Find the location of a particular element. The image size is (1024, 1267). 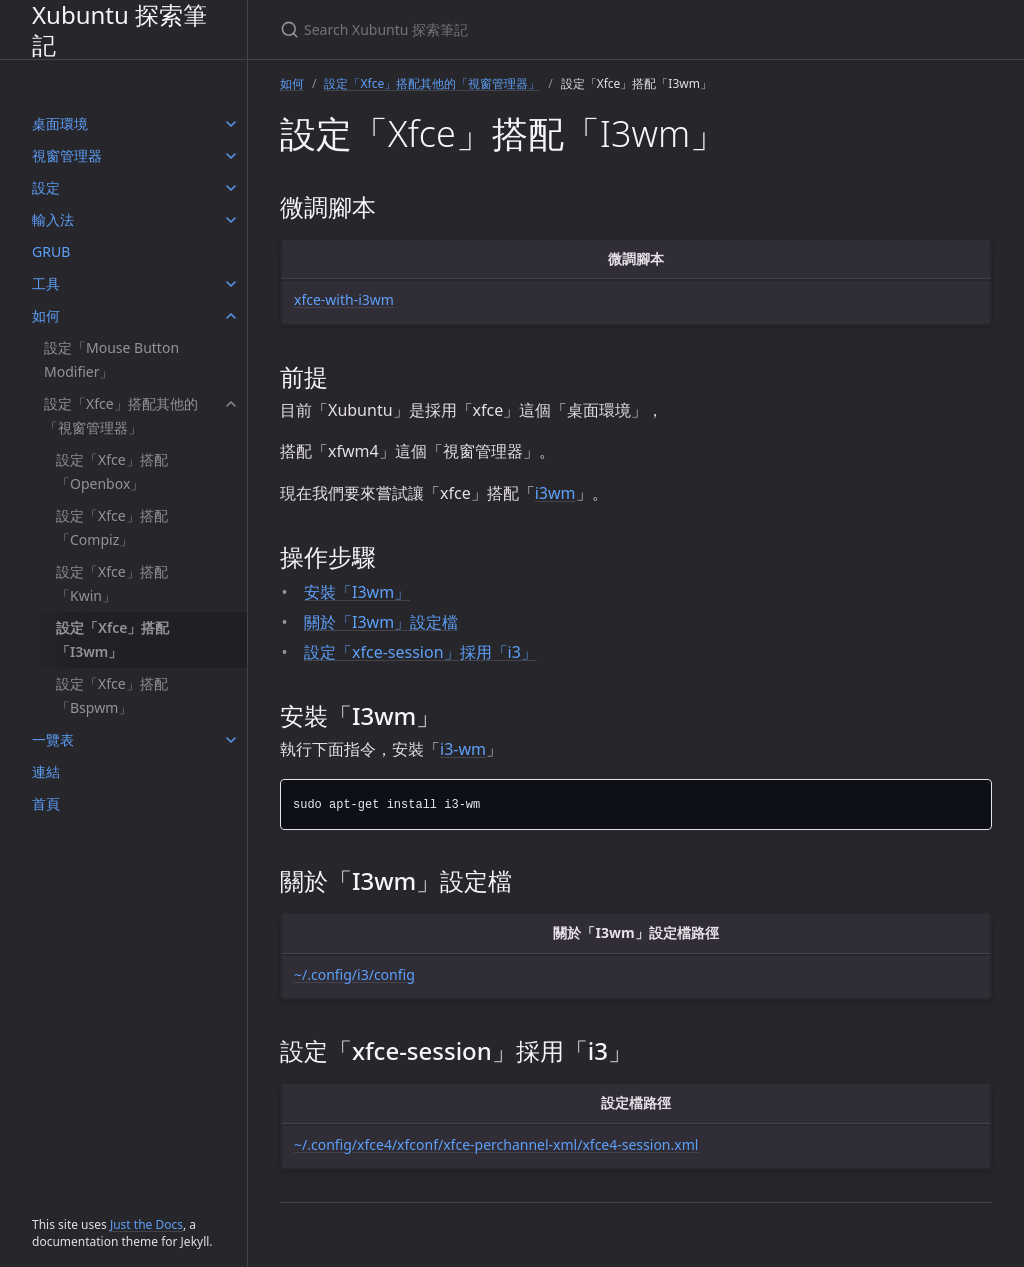

視窗管理器 is located at coordinates (67, 155).